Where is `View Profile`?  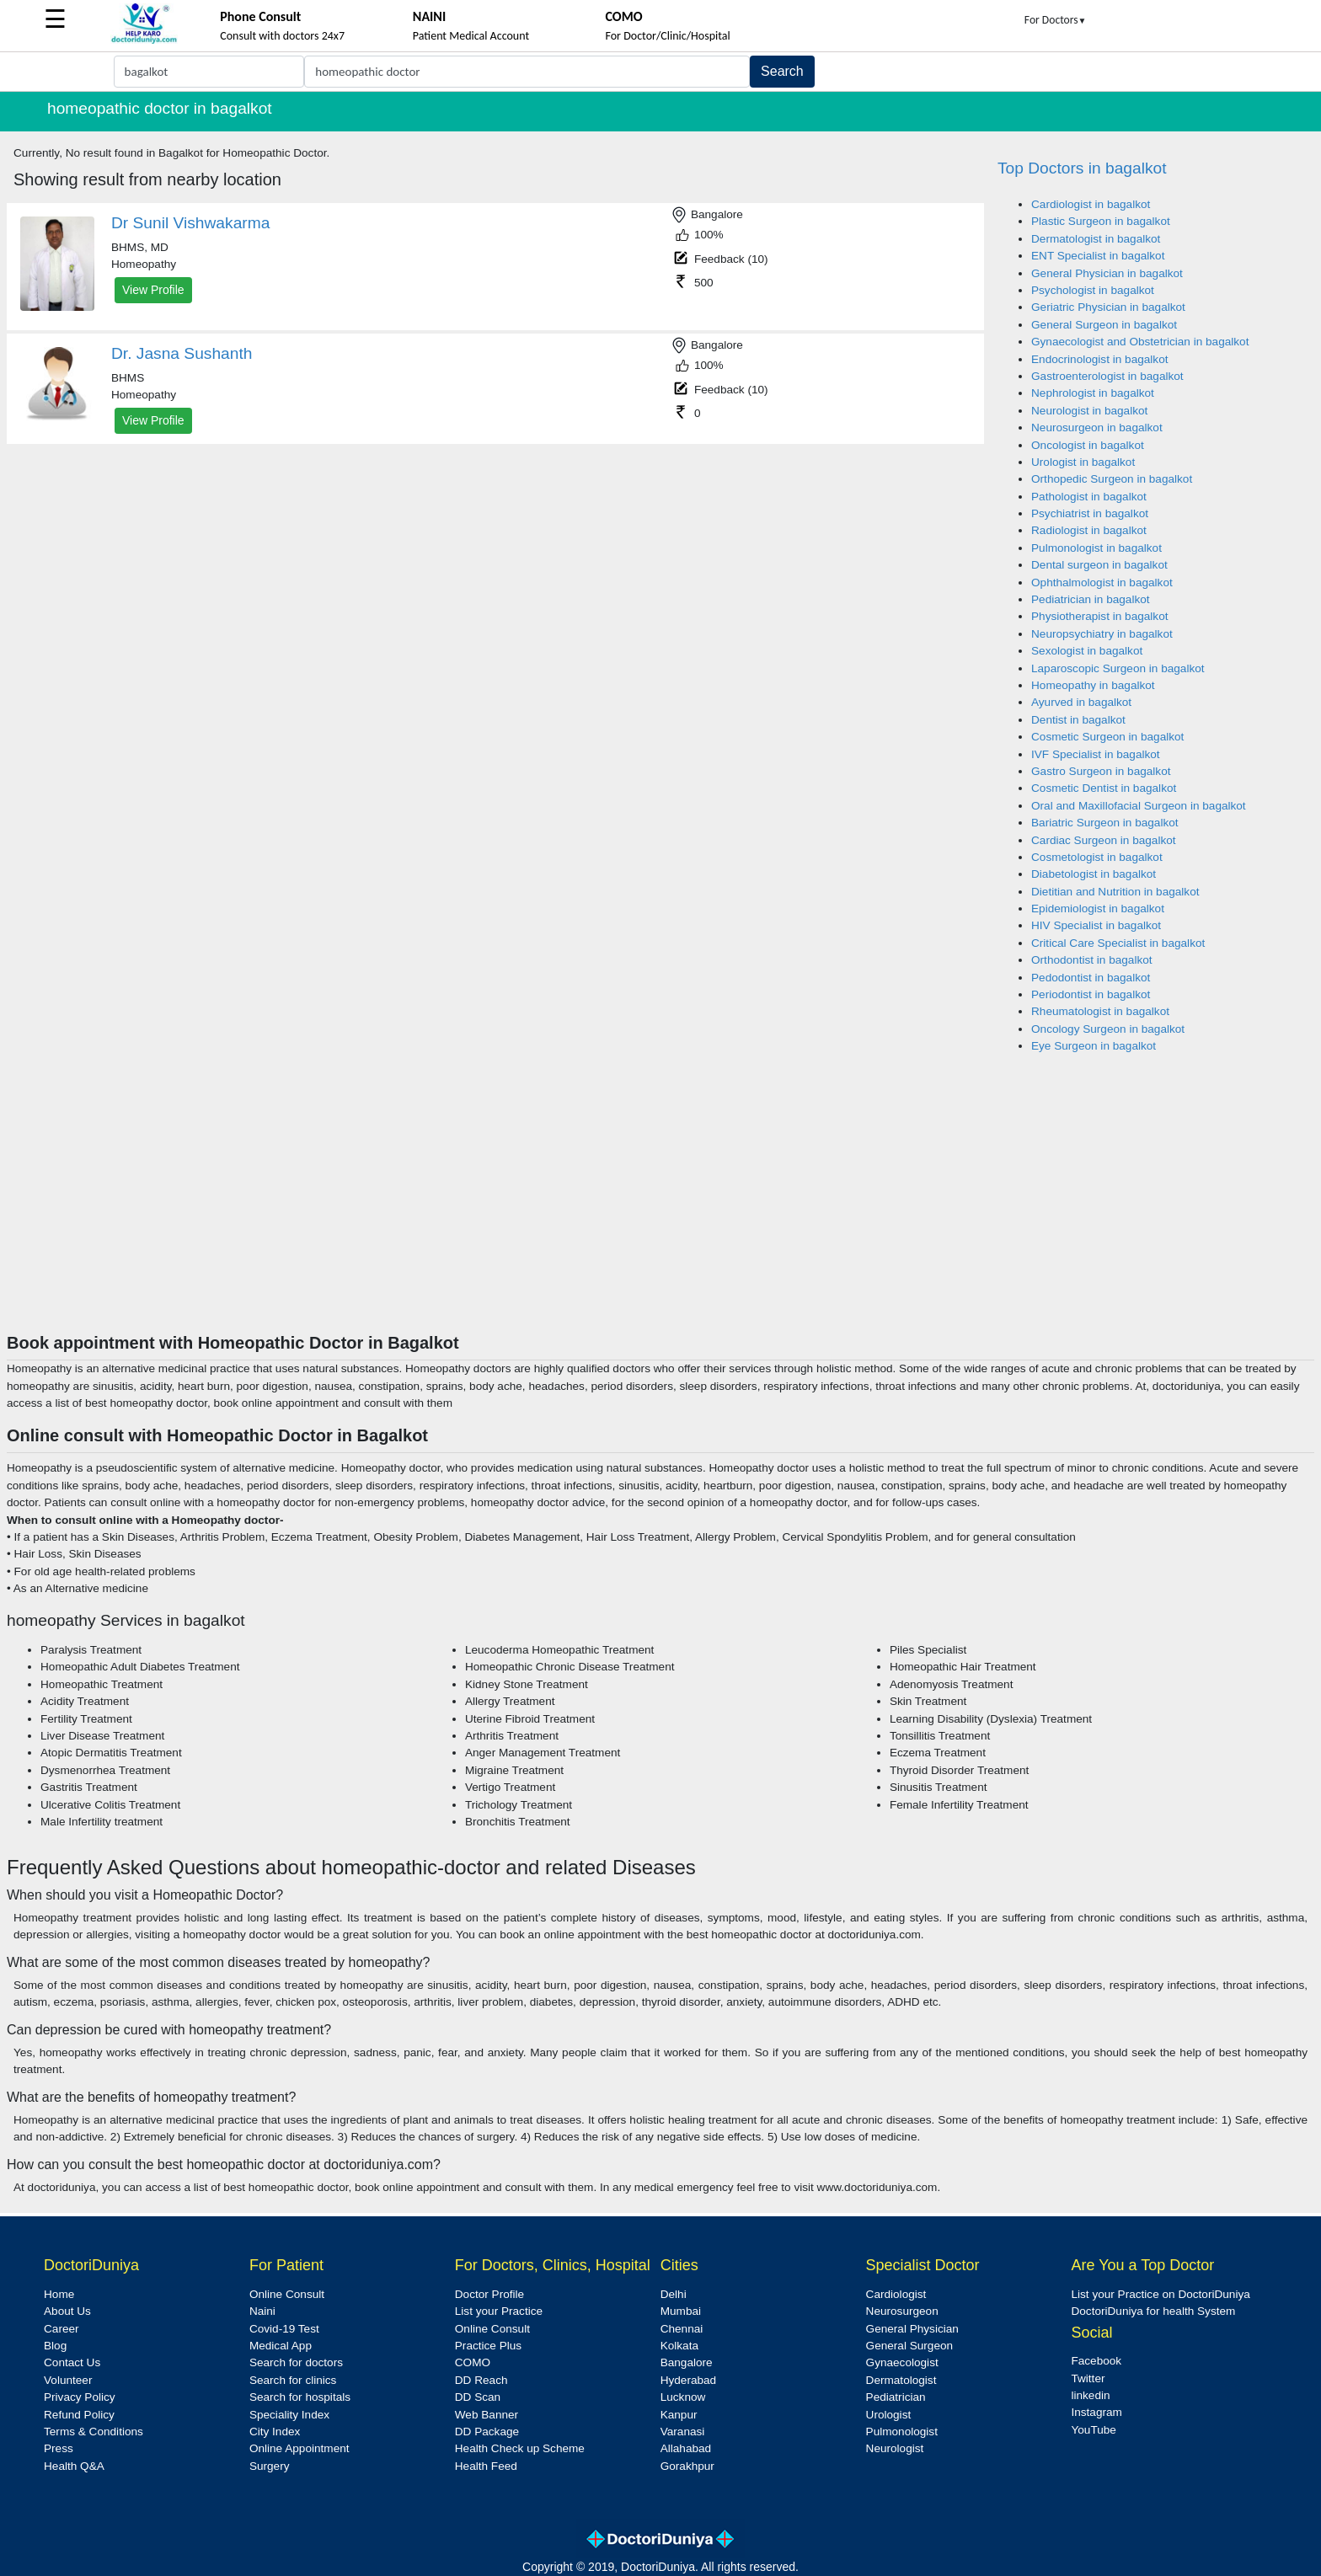 View Profile is located at coordinates (153, 290).